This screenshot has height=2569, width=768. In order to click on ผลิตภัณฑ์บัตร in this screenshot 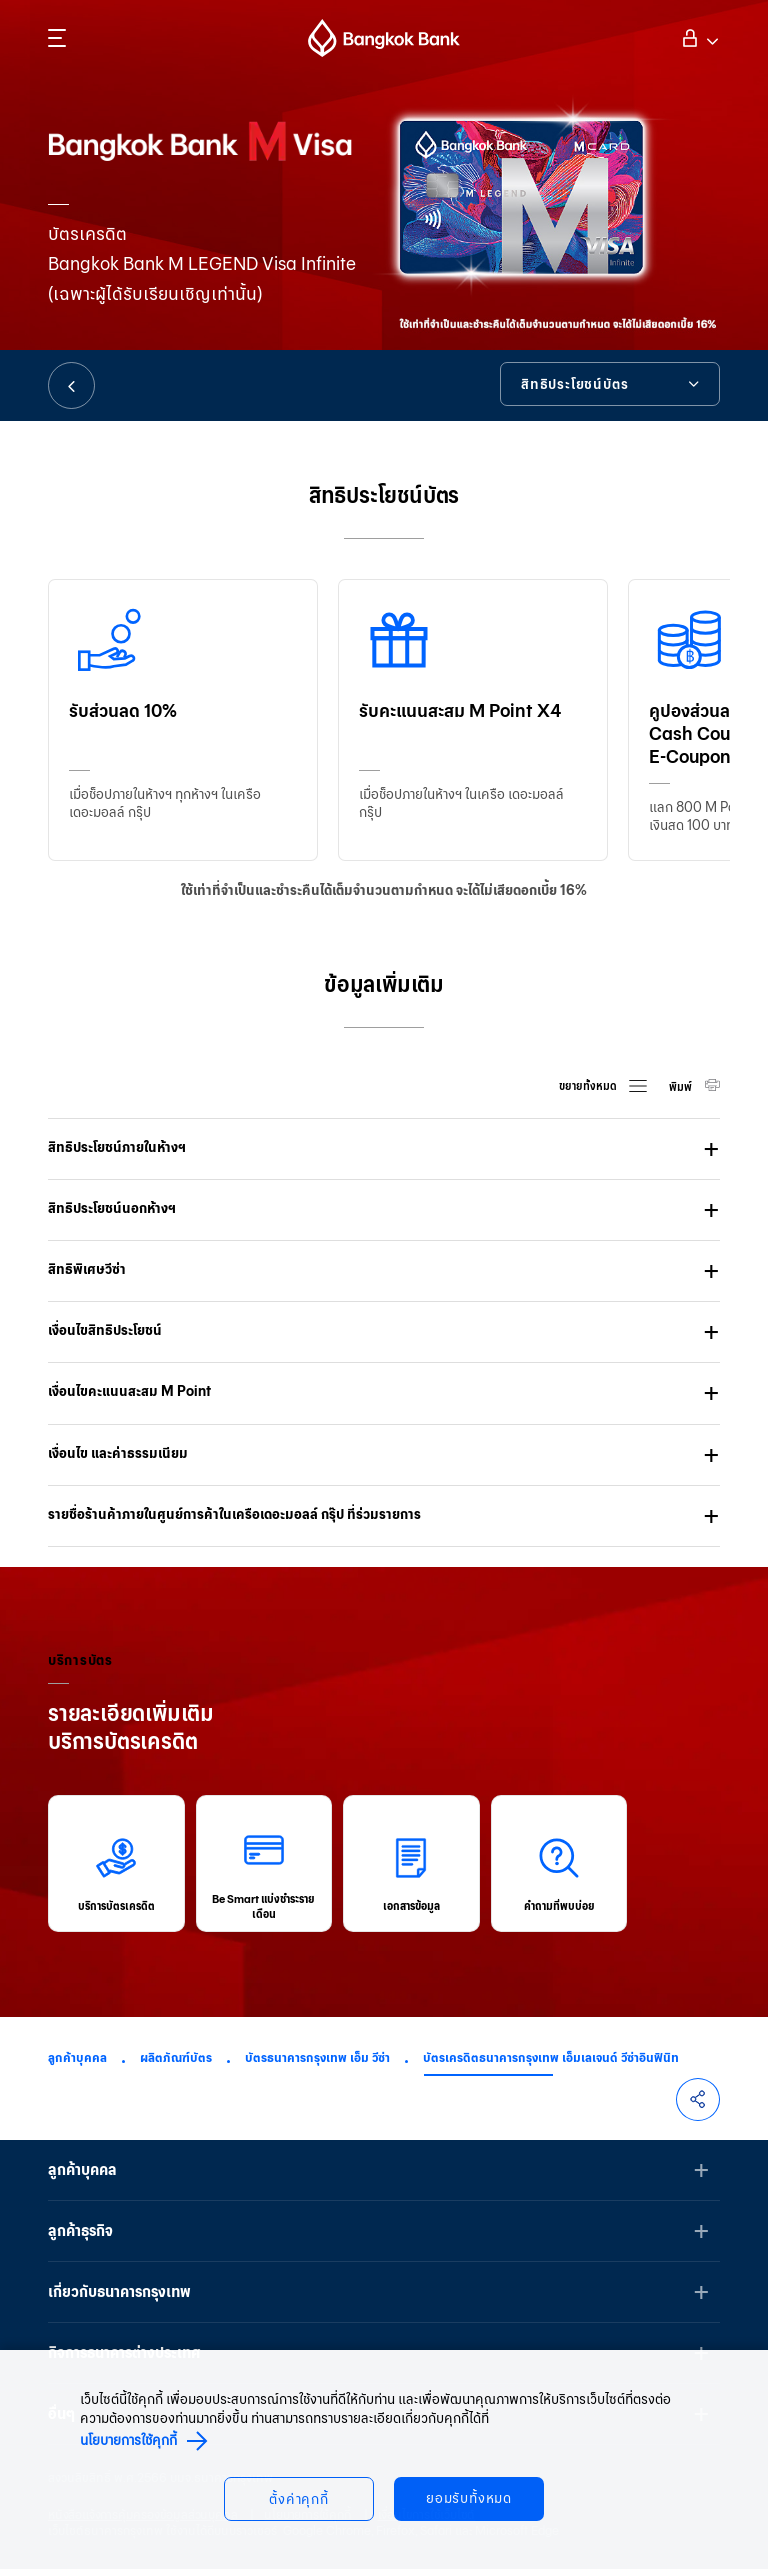, I will do `click(176, 2057)`.